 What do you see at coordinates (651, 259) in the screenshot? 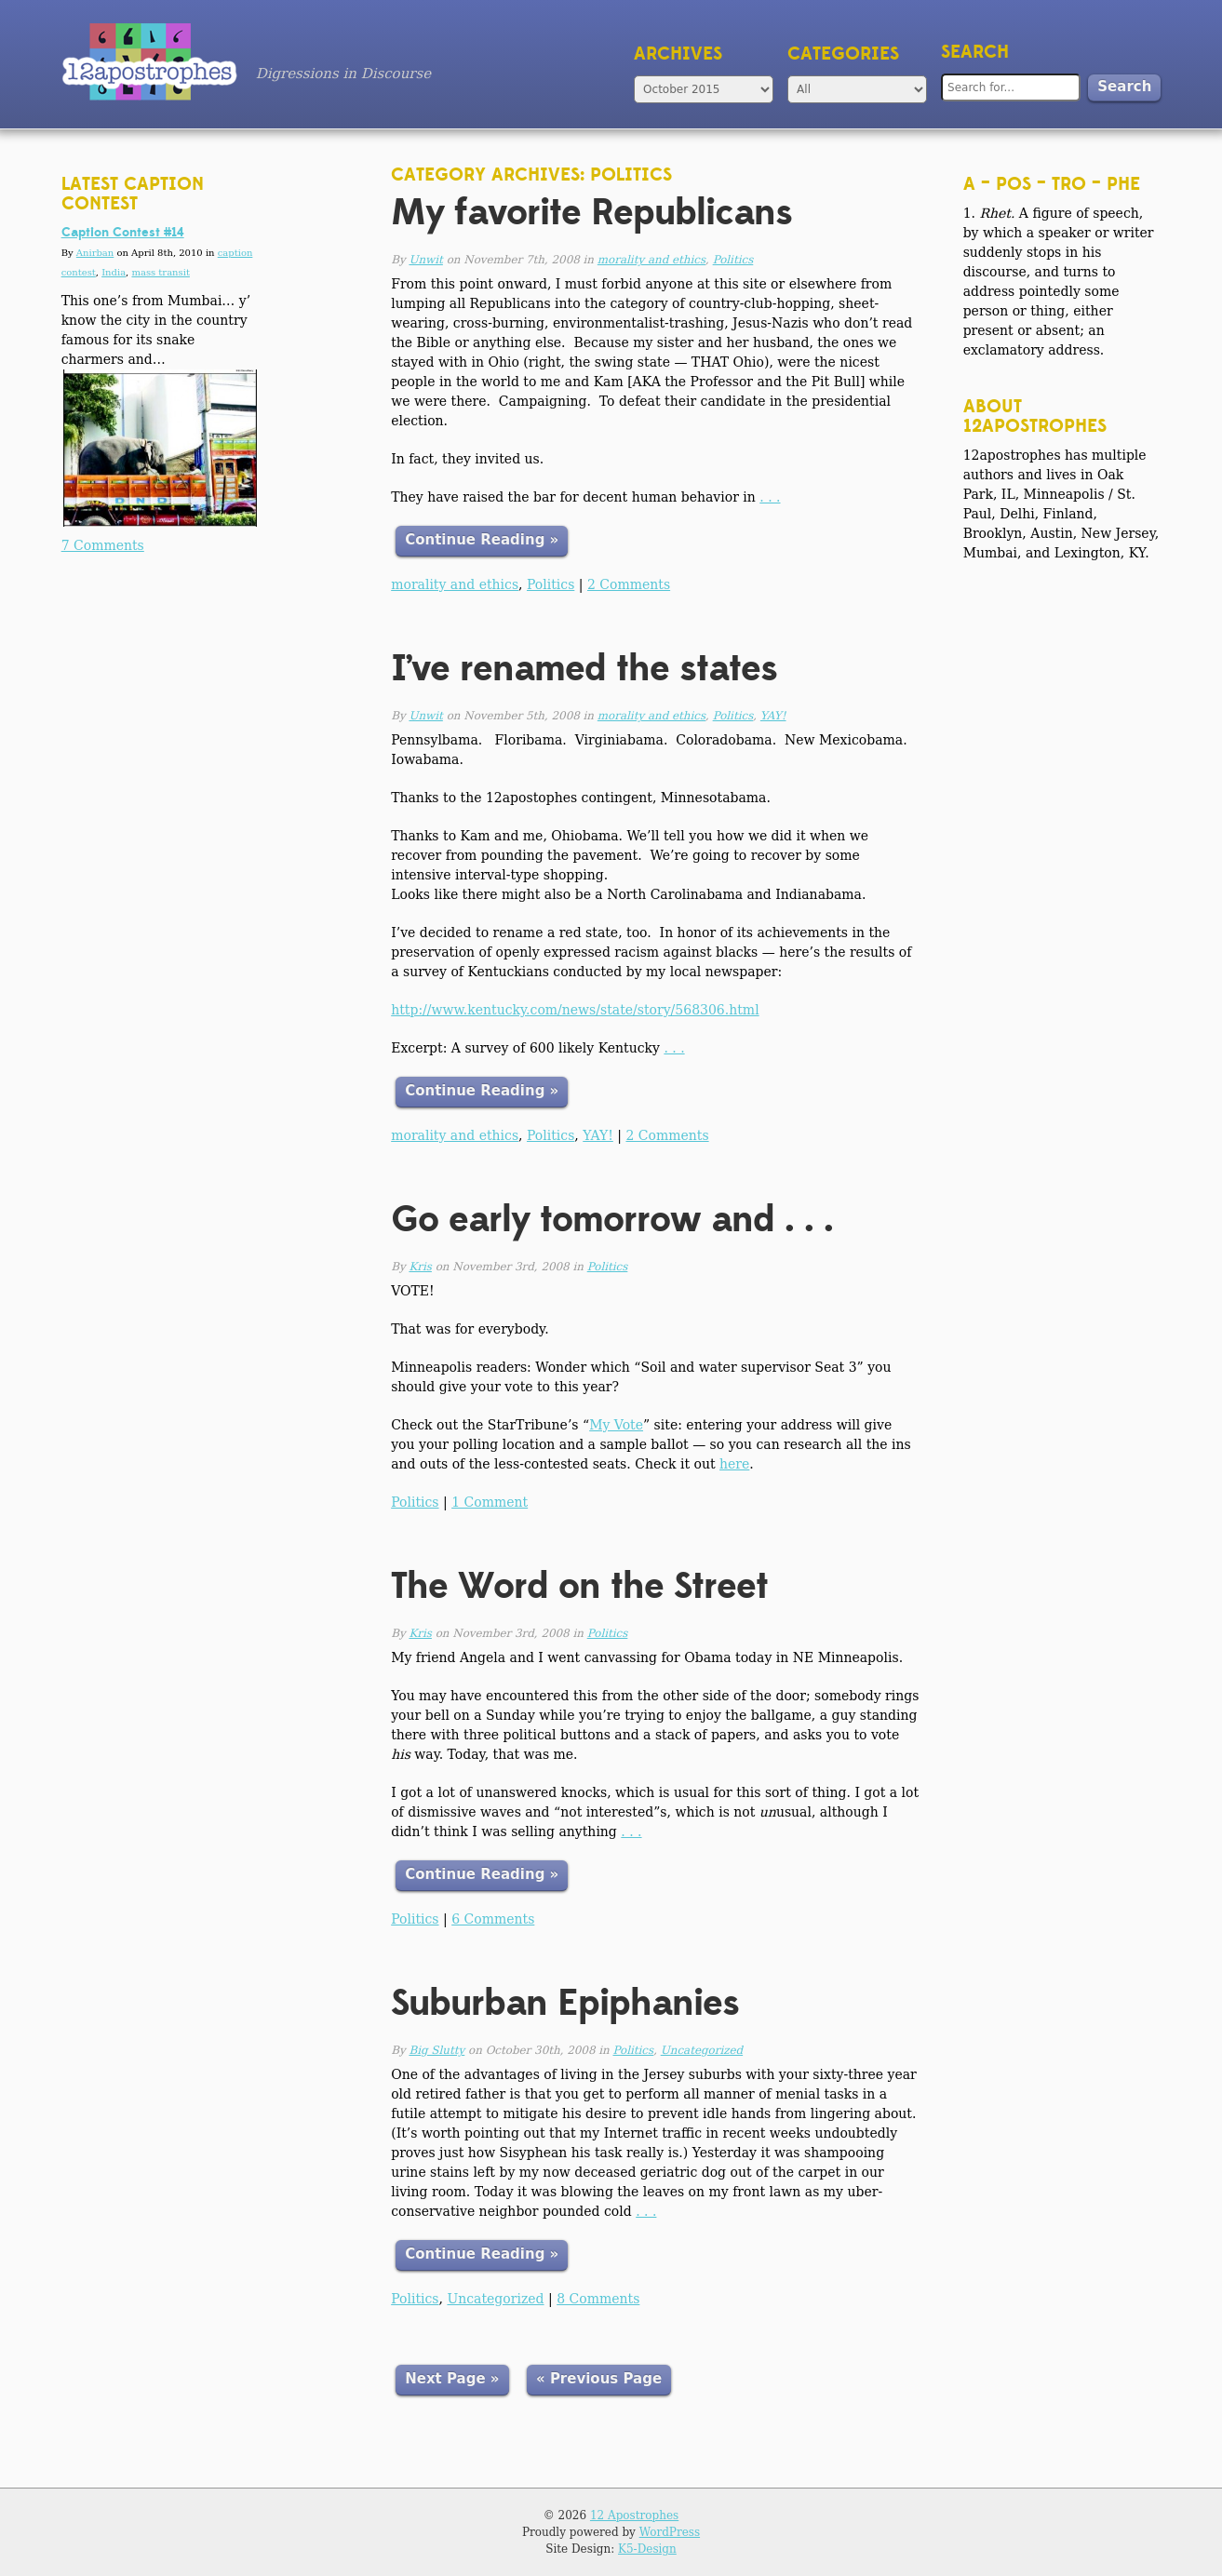
I see `morality and ethics` at bounding box center [651, 259].